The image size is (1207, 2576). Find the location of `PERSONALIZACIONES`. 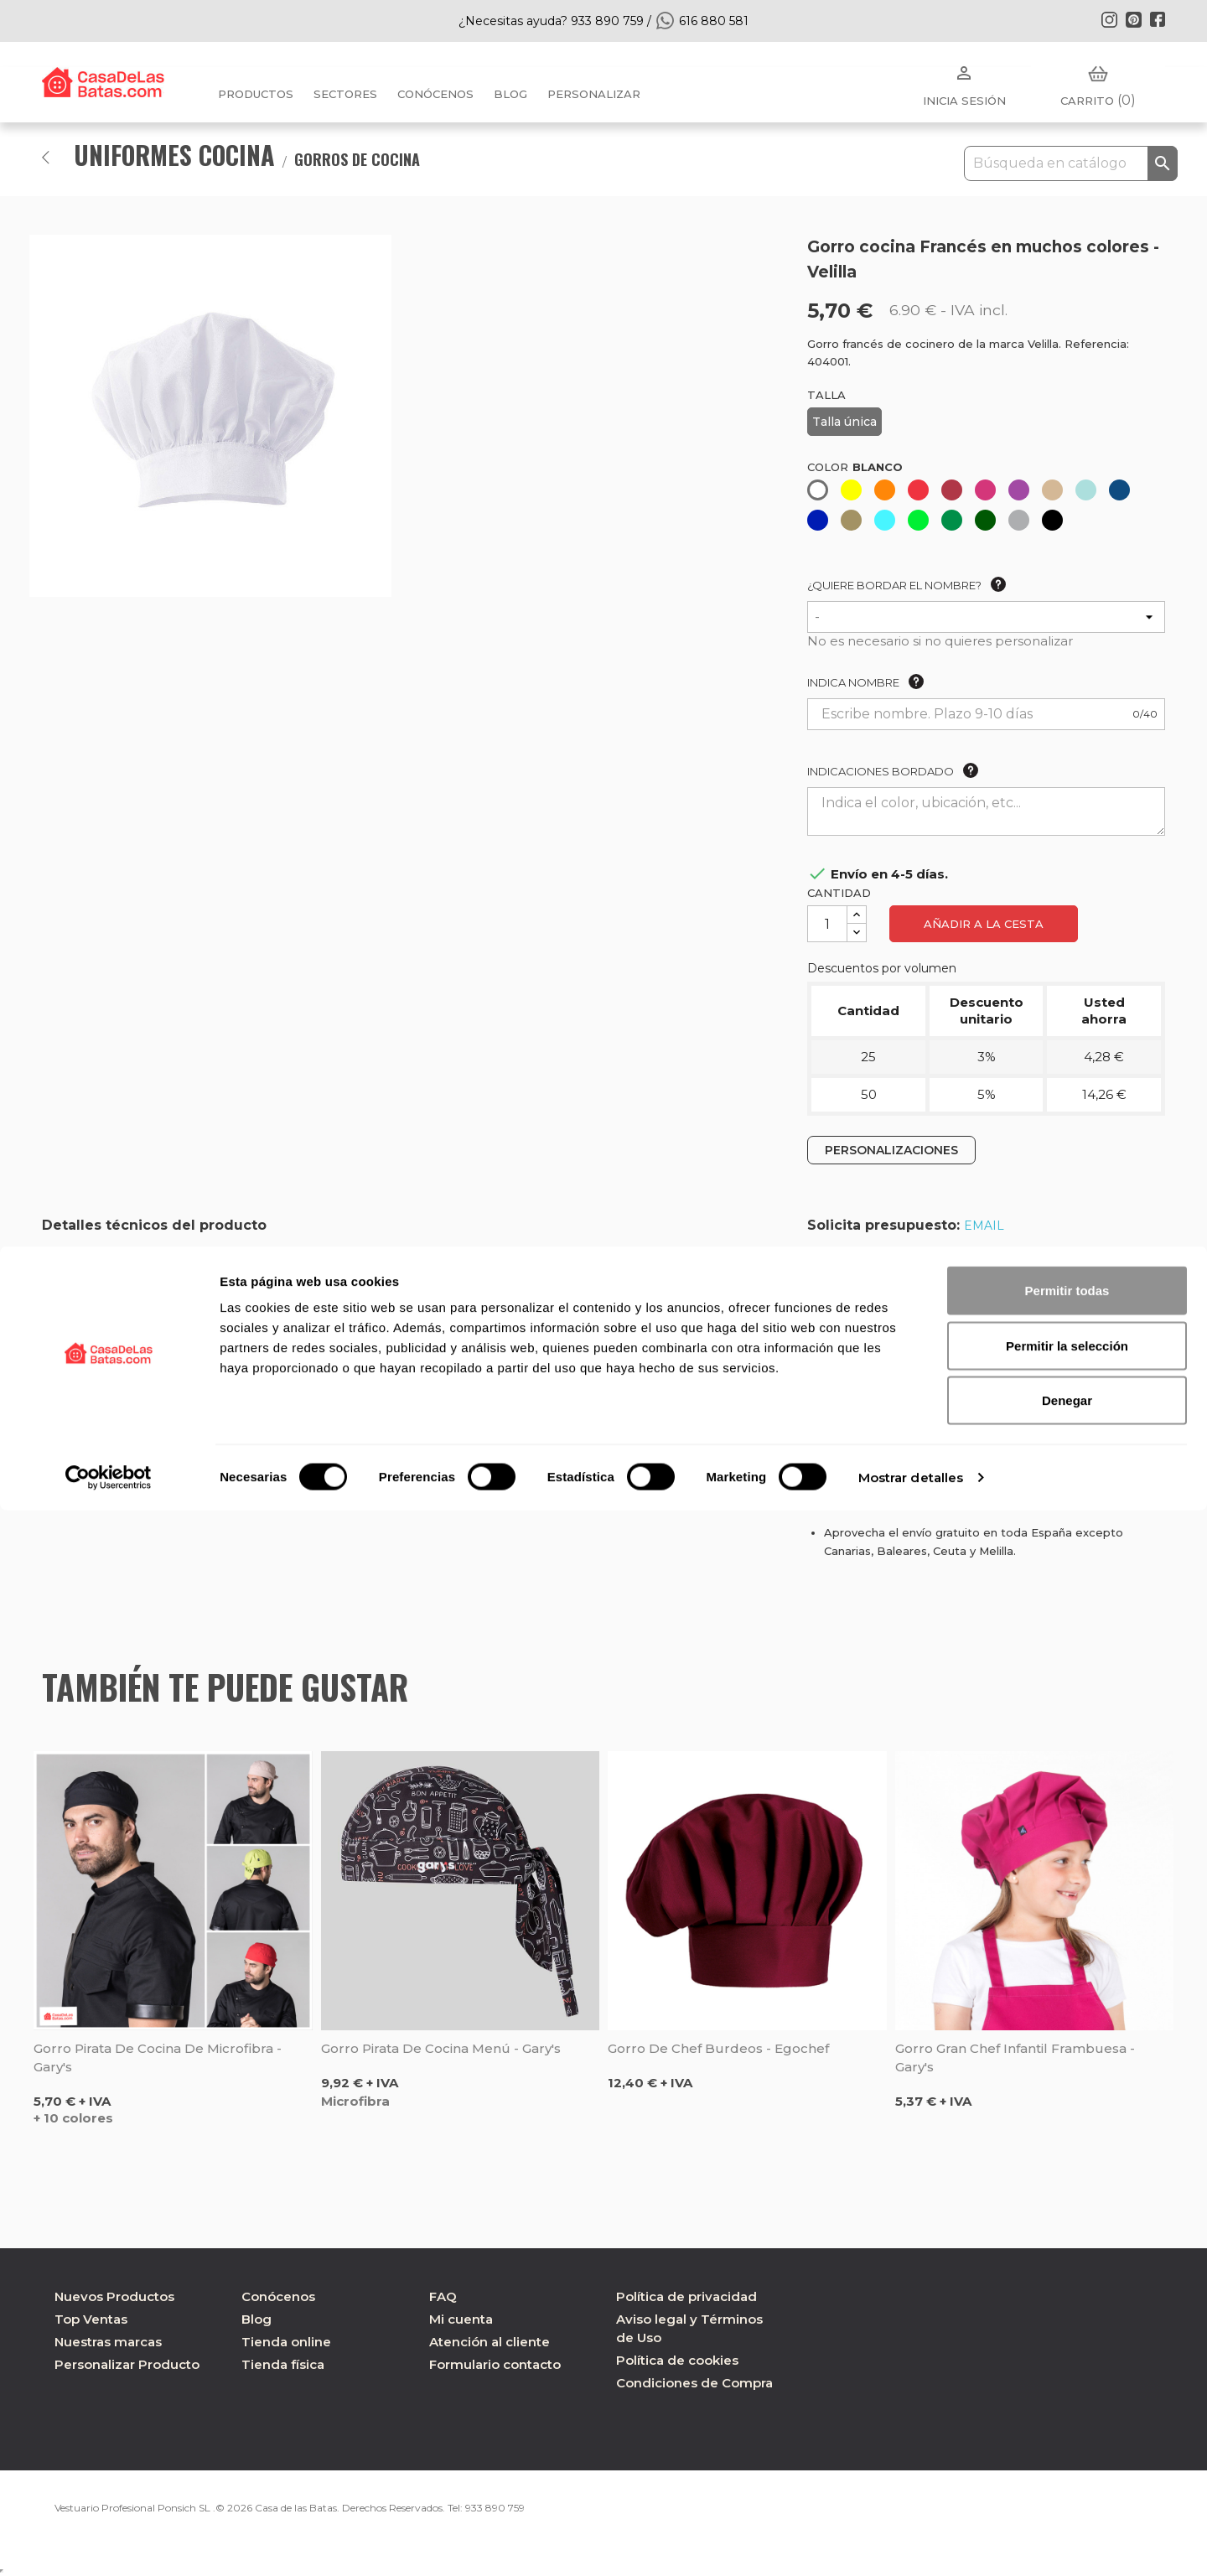

PERSONALIZACIONES is located at coordinates (891, 1150).